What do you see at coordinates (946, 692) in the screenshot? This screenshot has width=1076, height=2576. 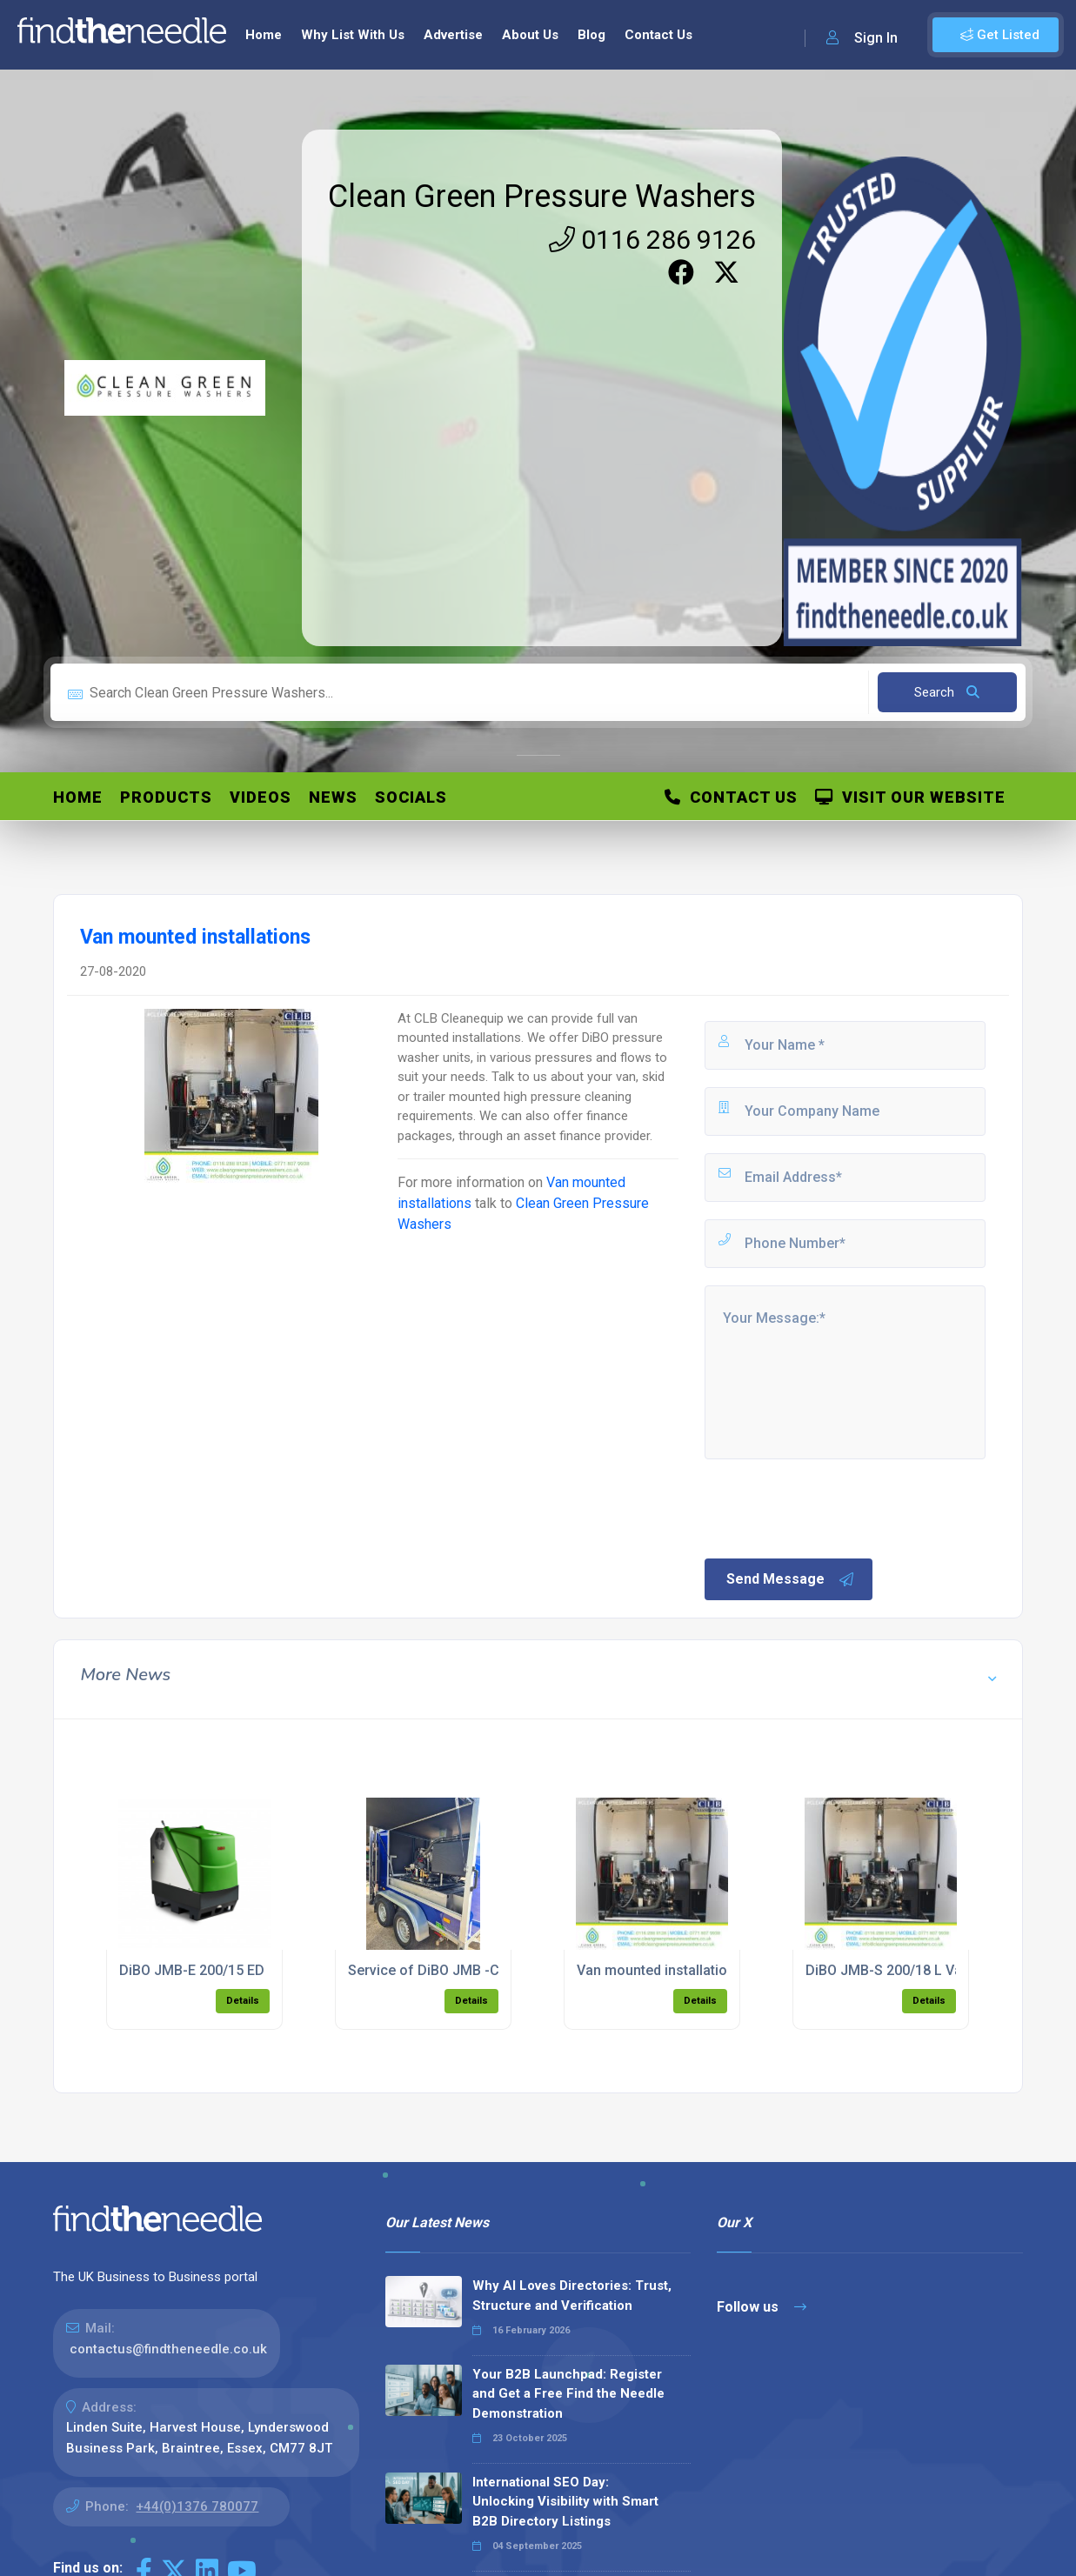 I see `Search` at bounding box center [946, 692].